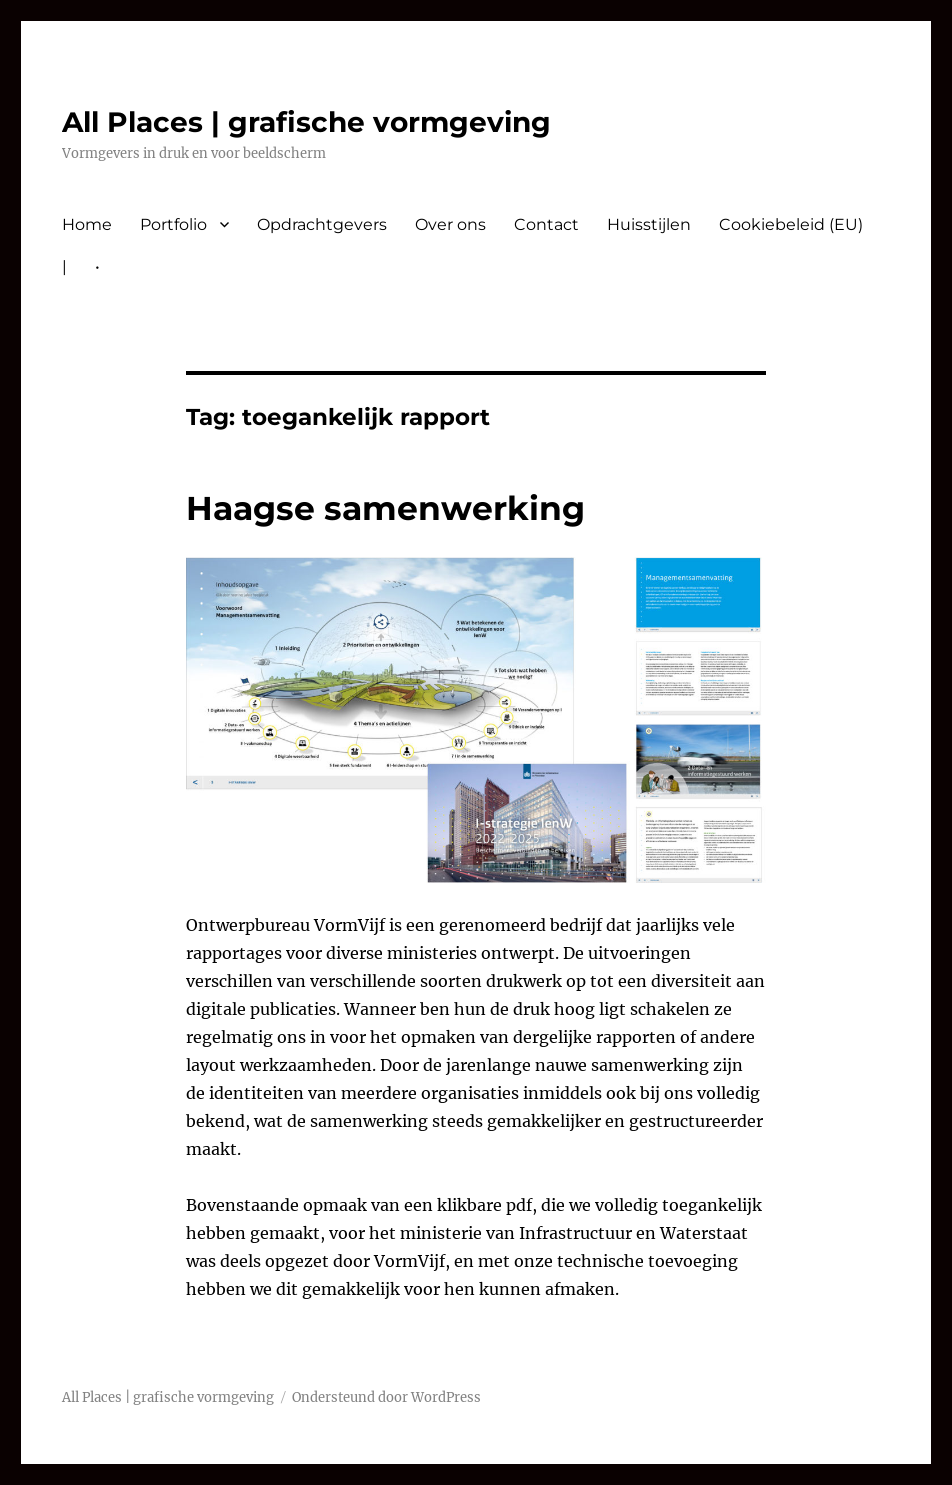  I want to click on Haagse samenwerking, so click(385, 508).